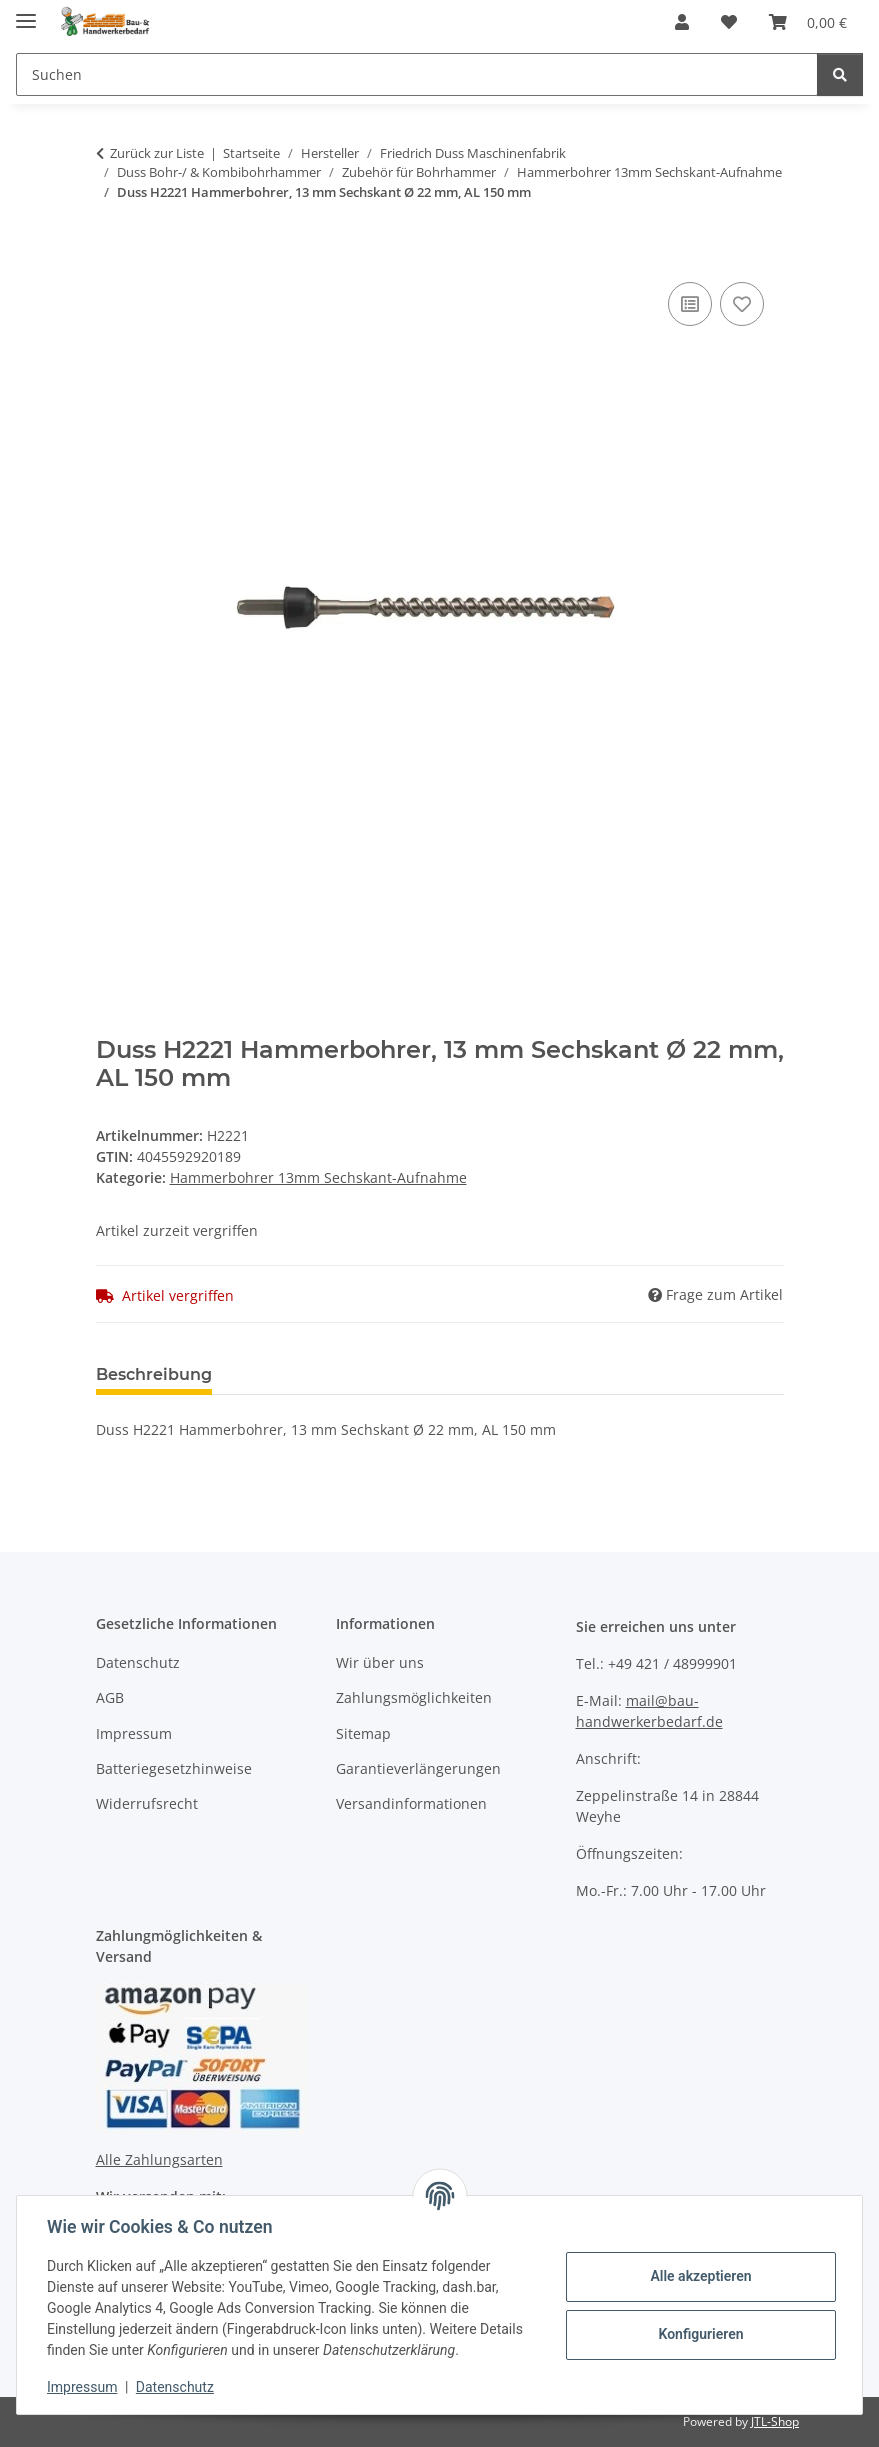 The image size is (879, 2447). Describe the element at coordinates (698, 2334) in the screenshot. I see `Konfigurieren` at that location.